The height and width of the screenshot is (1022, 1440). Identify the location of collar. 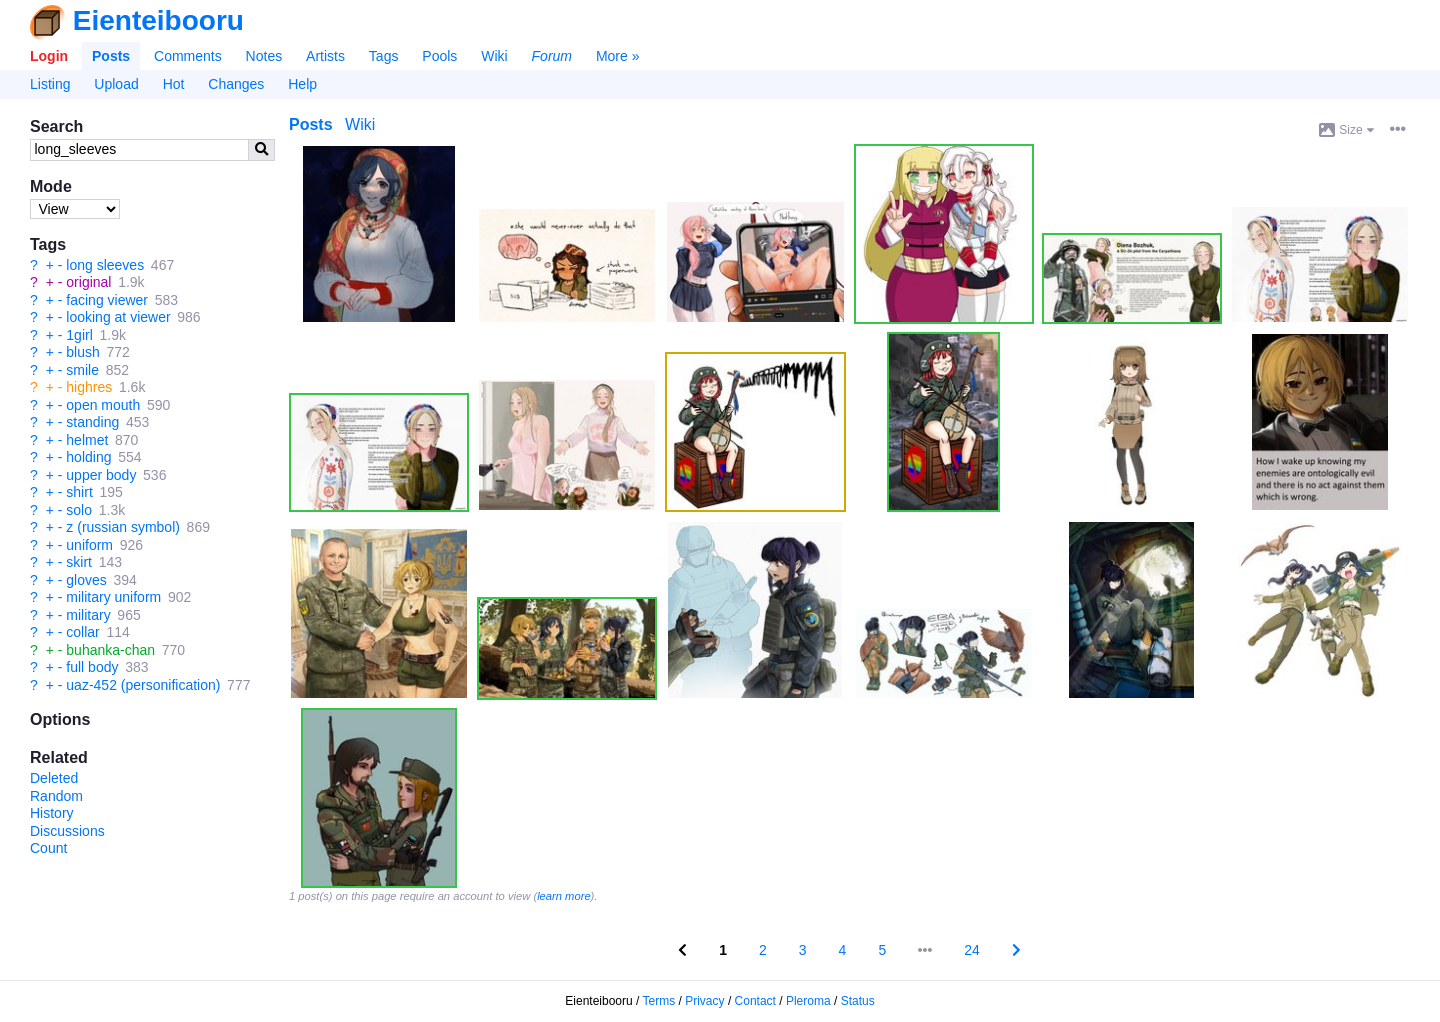
(82, 632).